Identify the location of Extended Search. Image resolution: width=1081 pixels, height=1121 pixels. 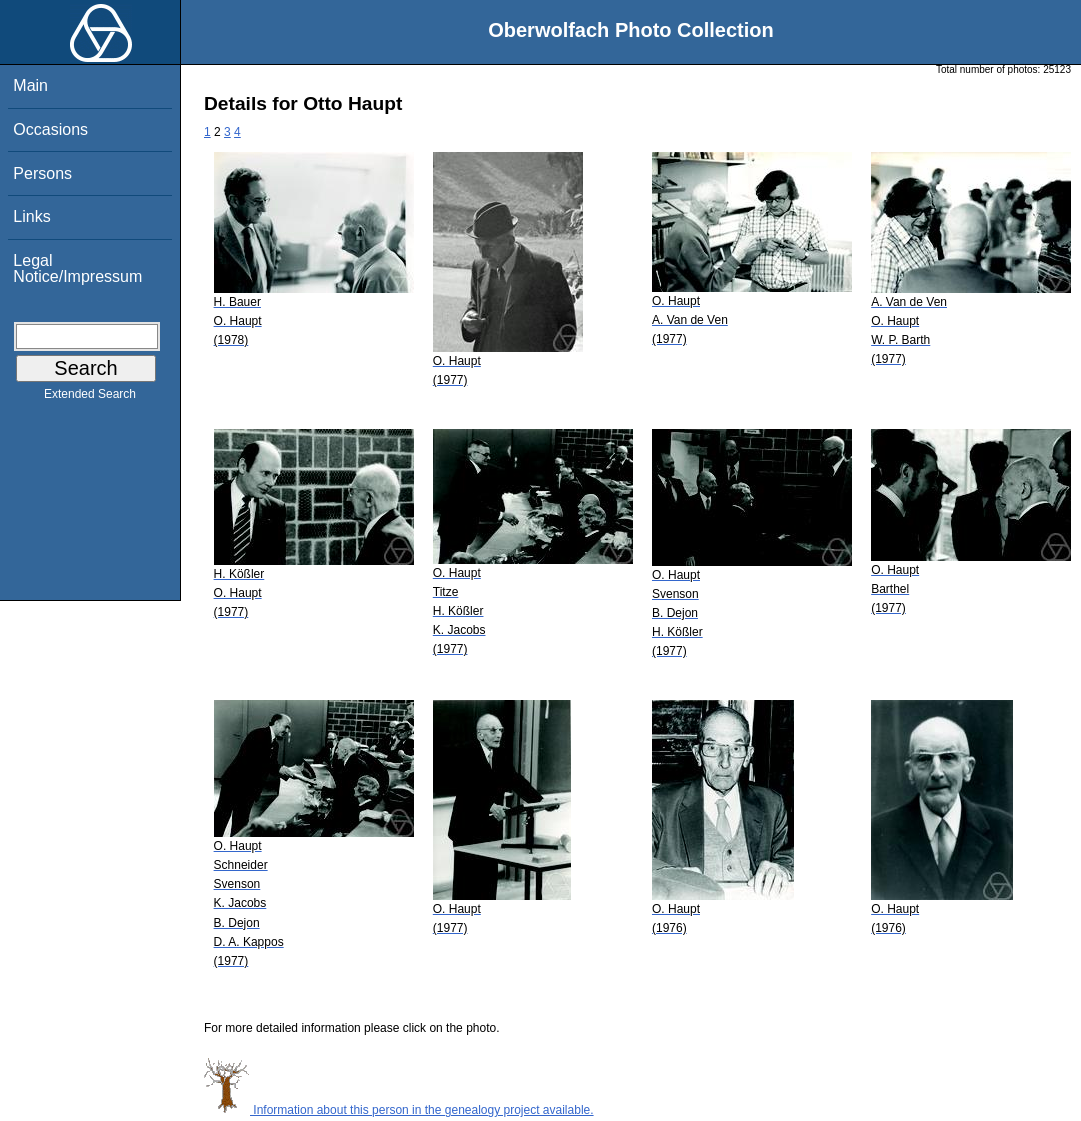
(90, 398).